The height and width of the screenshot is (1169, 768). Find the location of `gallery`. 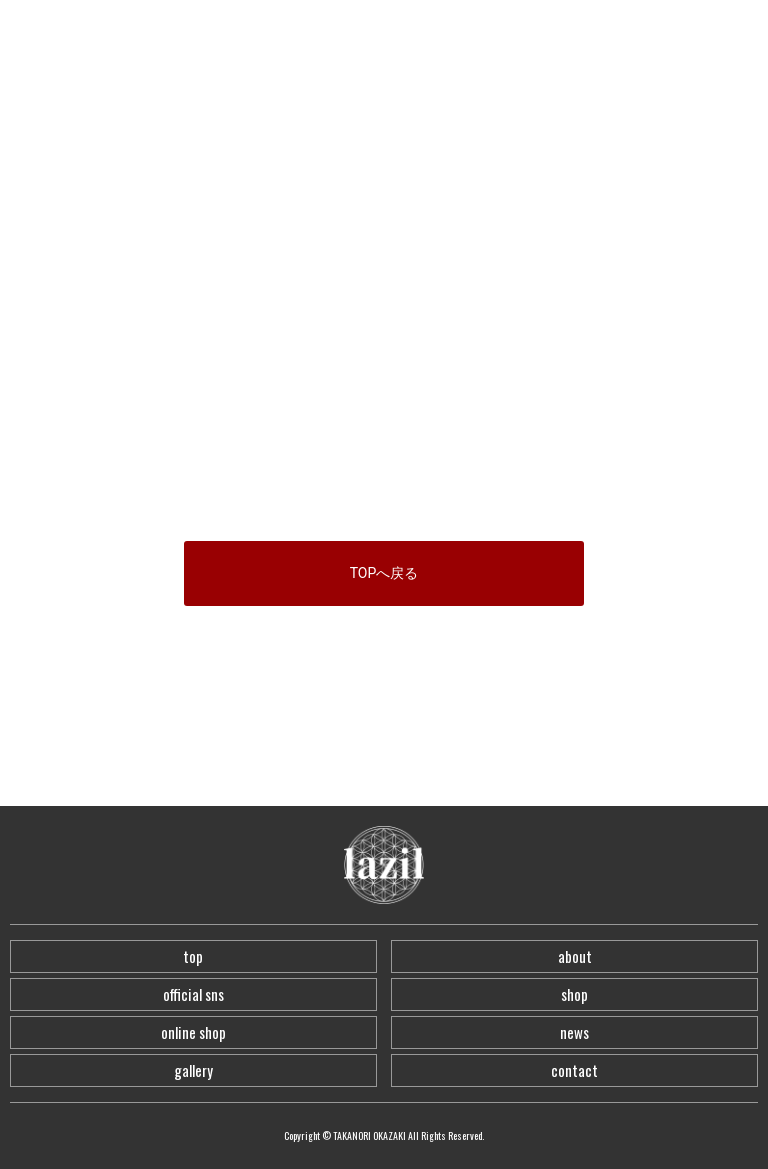

gallery is located at coordinates (193, 1070).